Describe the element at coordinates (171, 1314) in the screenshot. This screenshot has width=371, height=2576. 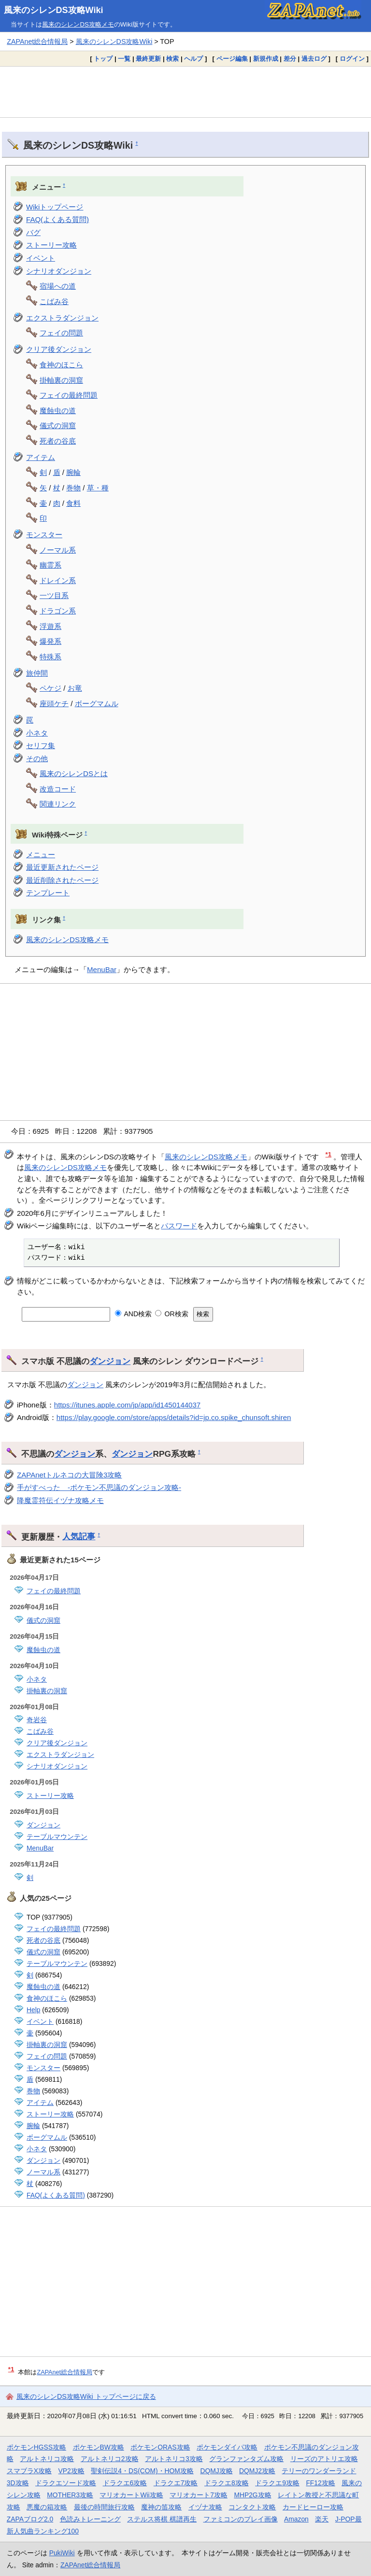
I see `OR検索` at that location.